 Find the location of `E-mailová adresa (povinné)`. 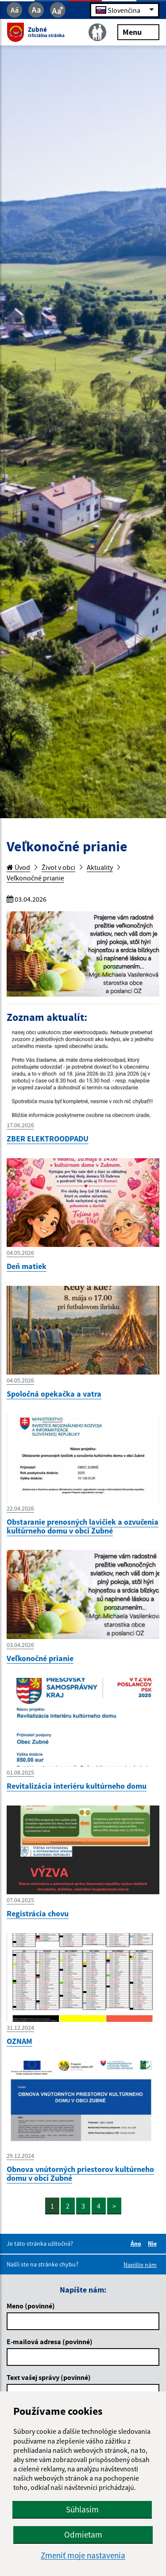

E-mailová adresa (povinné) is located at coordinates (50, 2341).